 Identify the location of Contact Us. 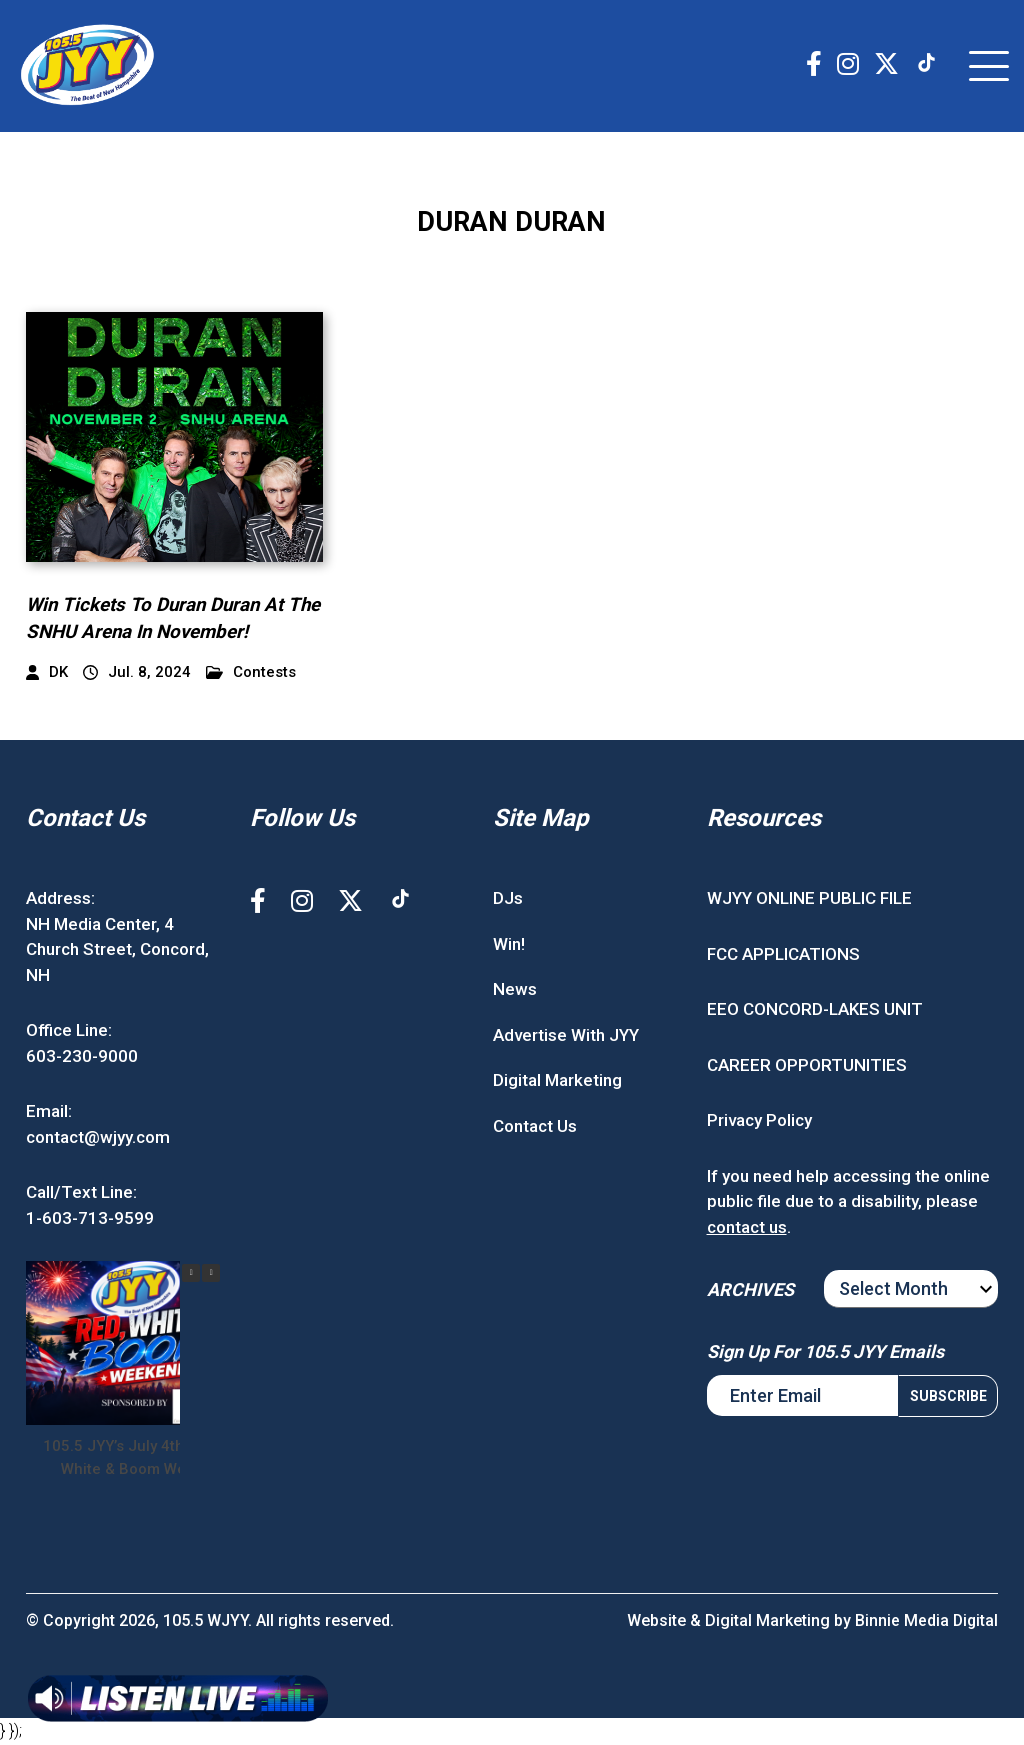
(535, 1128).